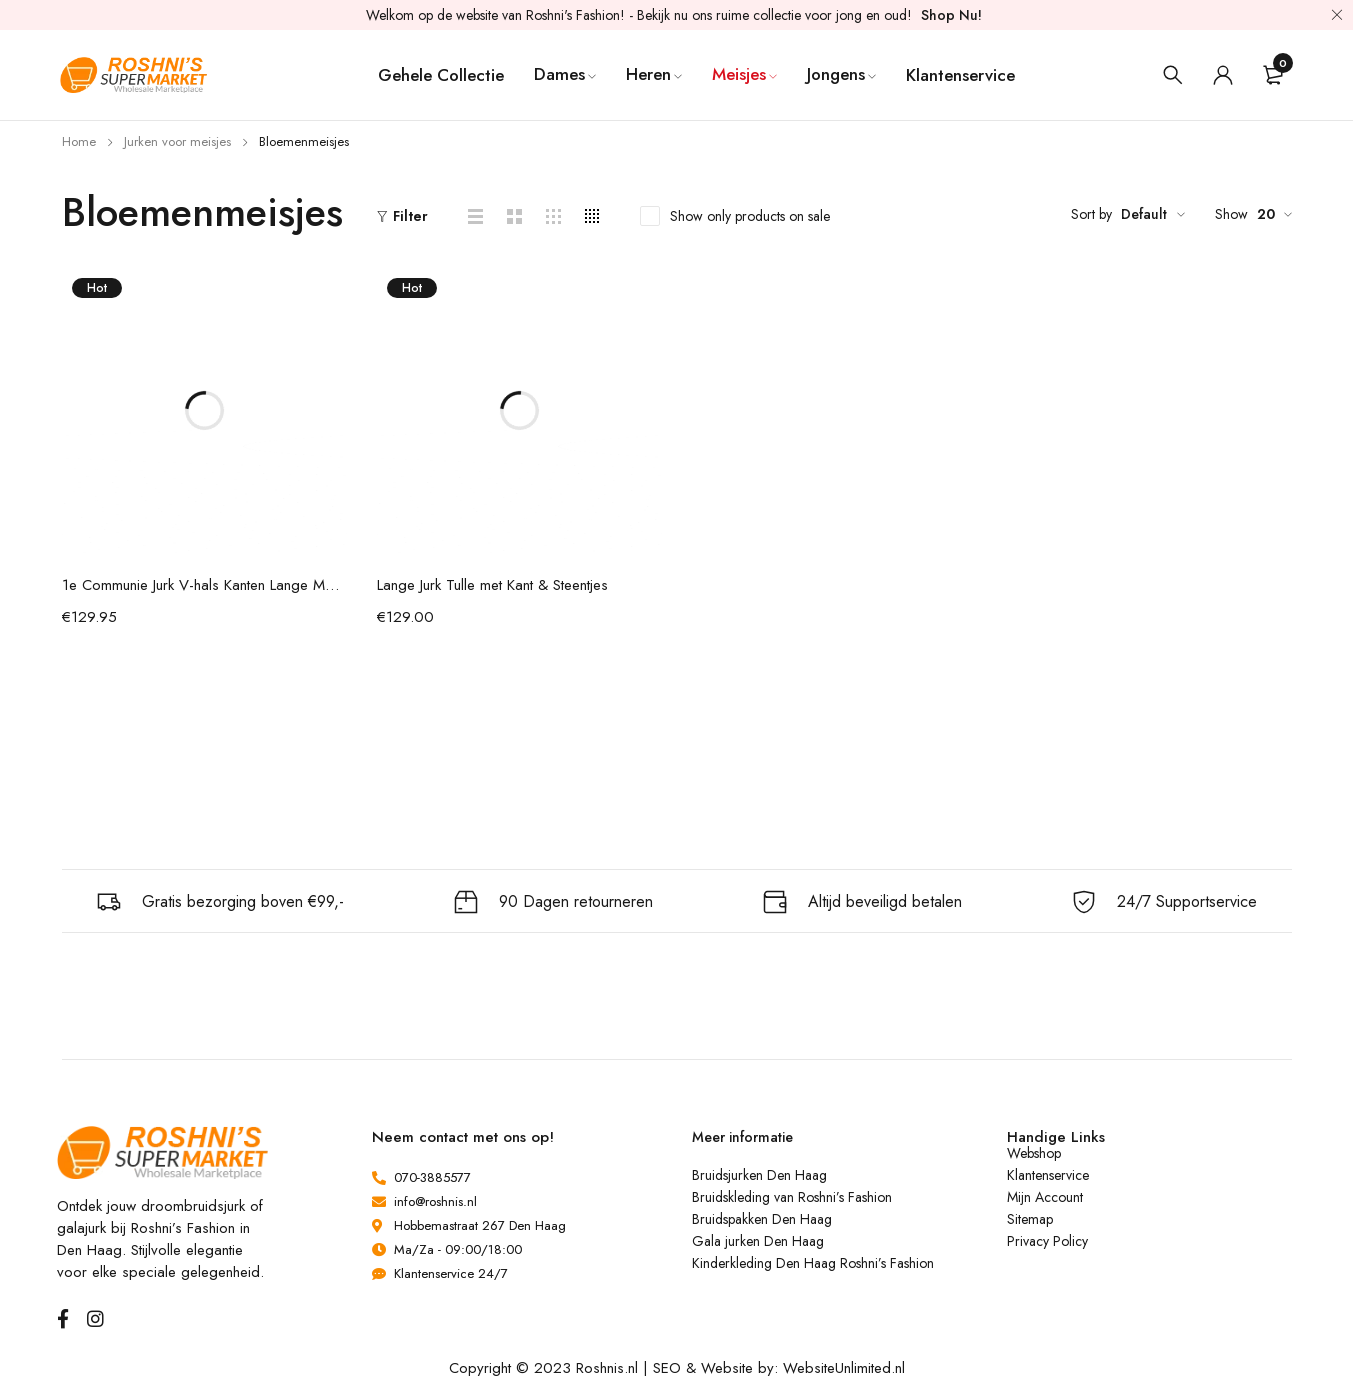 Image resolution: width=1353 pixels, height=1399 pixels. Describe the element at coordinates (792, 1197) in the screenshot. I see `Bruidskleding van Roshni’s Fashion` at that location.